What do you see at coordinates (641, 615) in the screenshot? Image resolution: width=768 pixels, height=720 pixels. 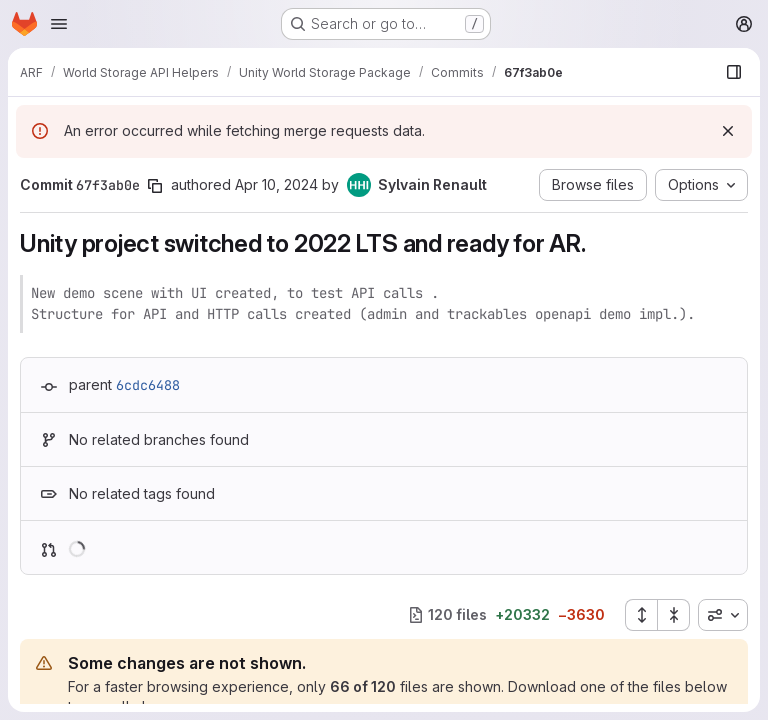 I see `[Expand all files]` at bounding box center [641, 615].